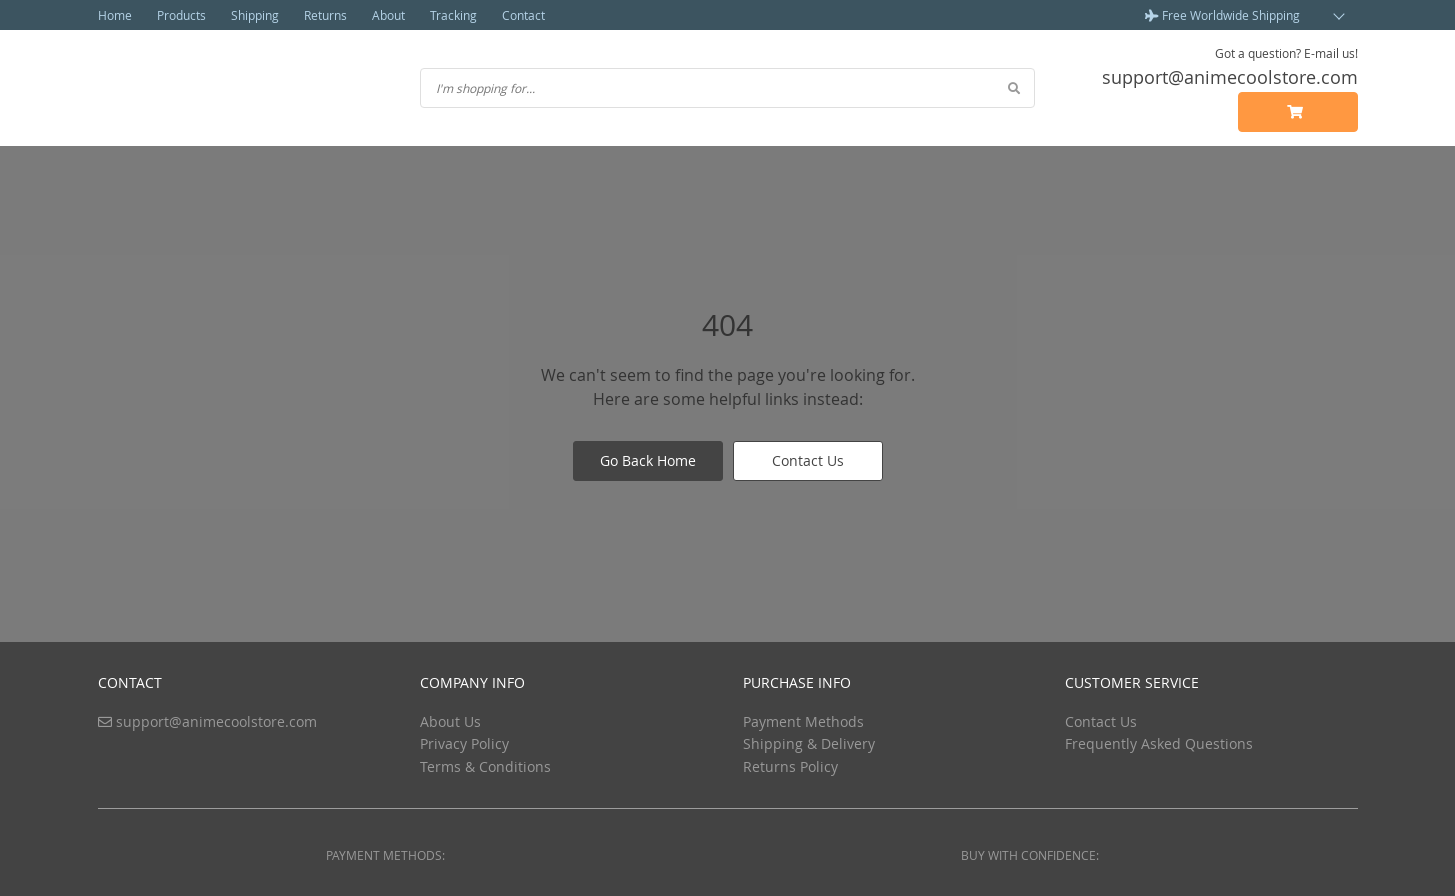 The width and height of the screenshot is (1455, 896). Describe the element at coordinates (485, 766) in the screenshot. I see `Terms & Conditions` at that location.